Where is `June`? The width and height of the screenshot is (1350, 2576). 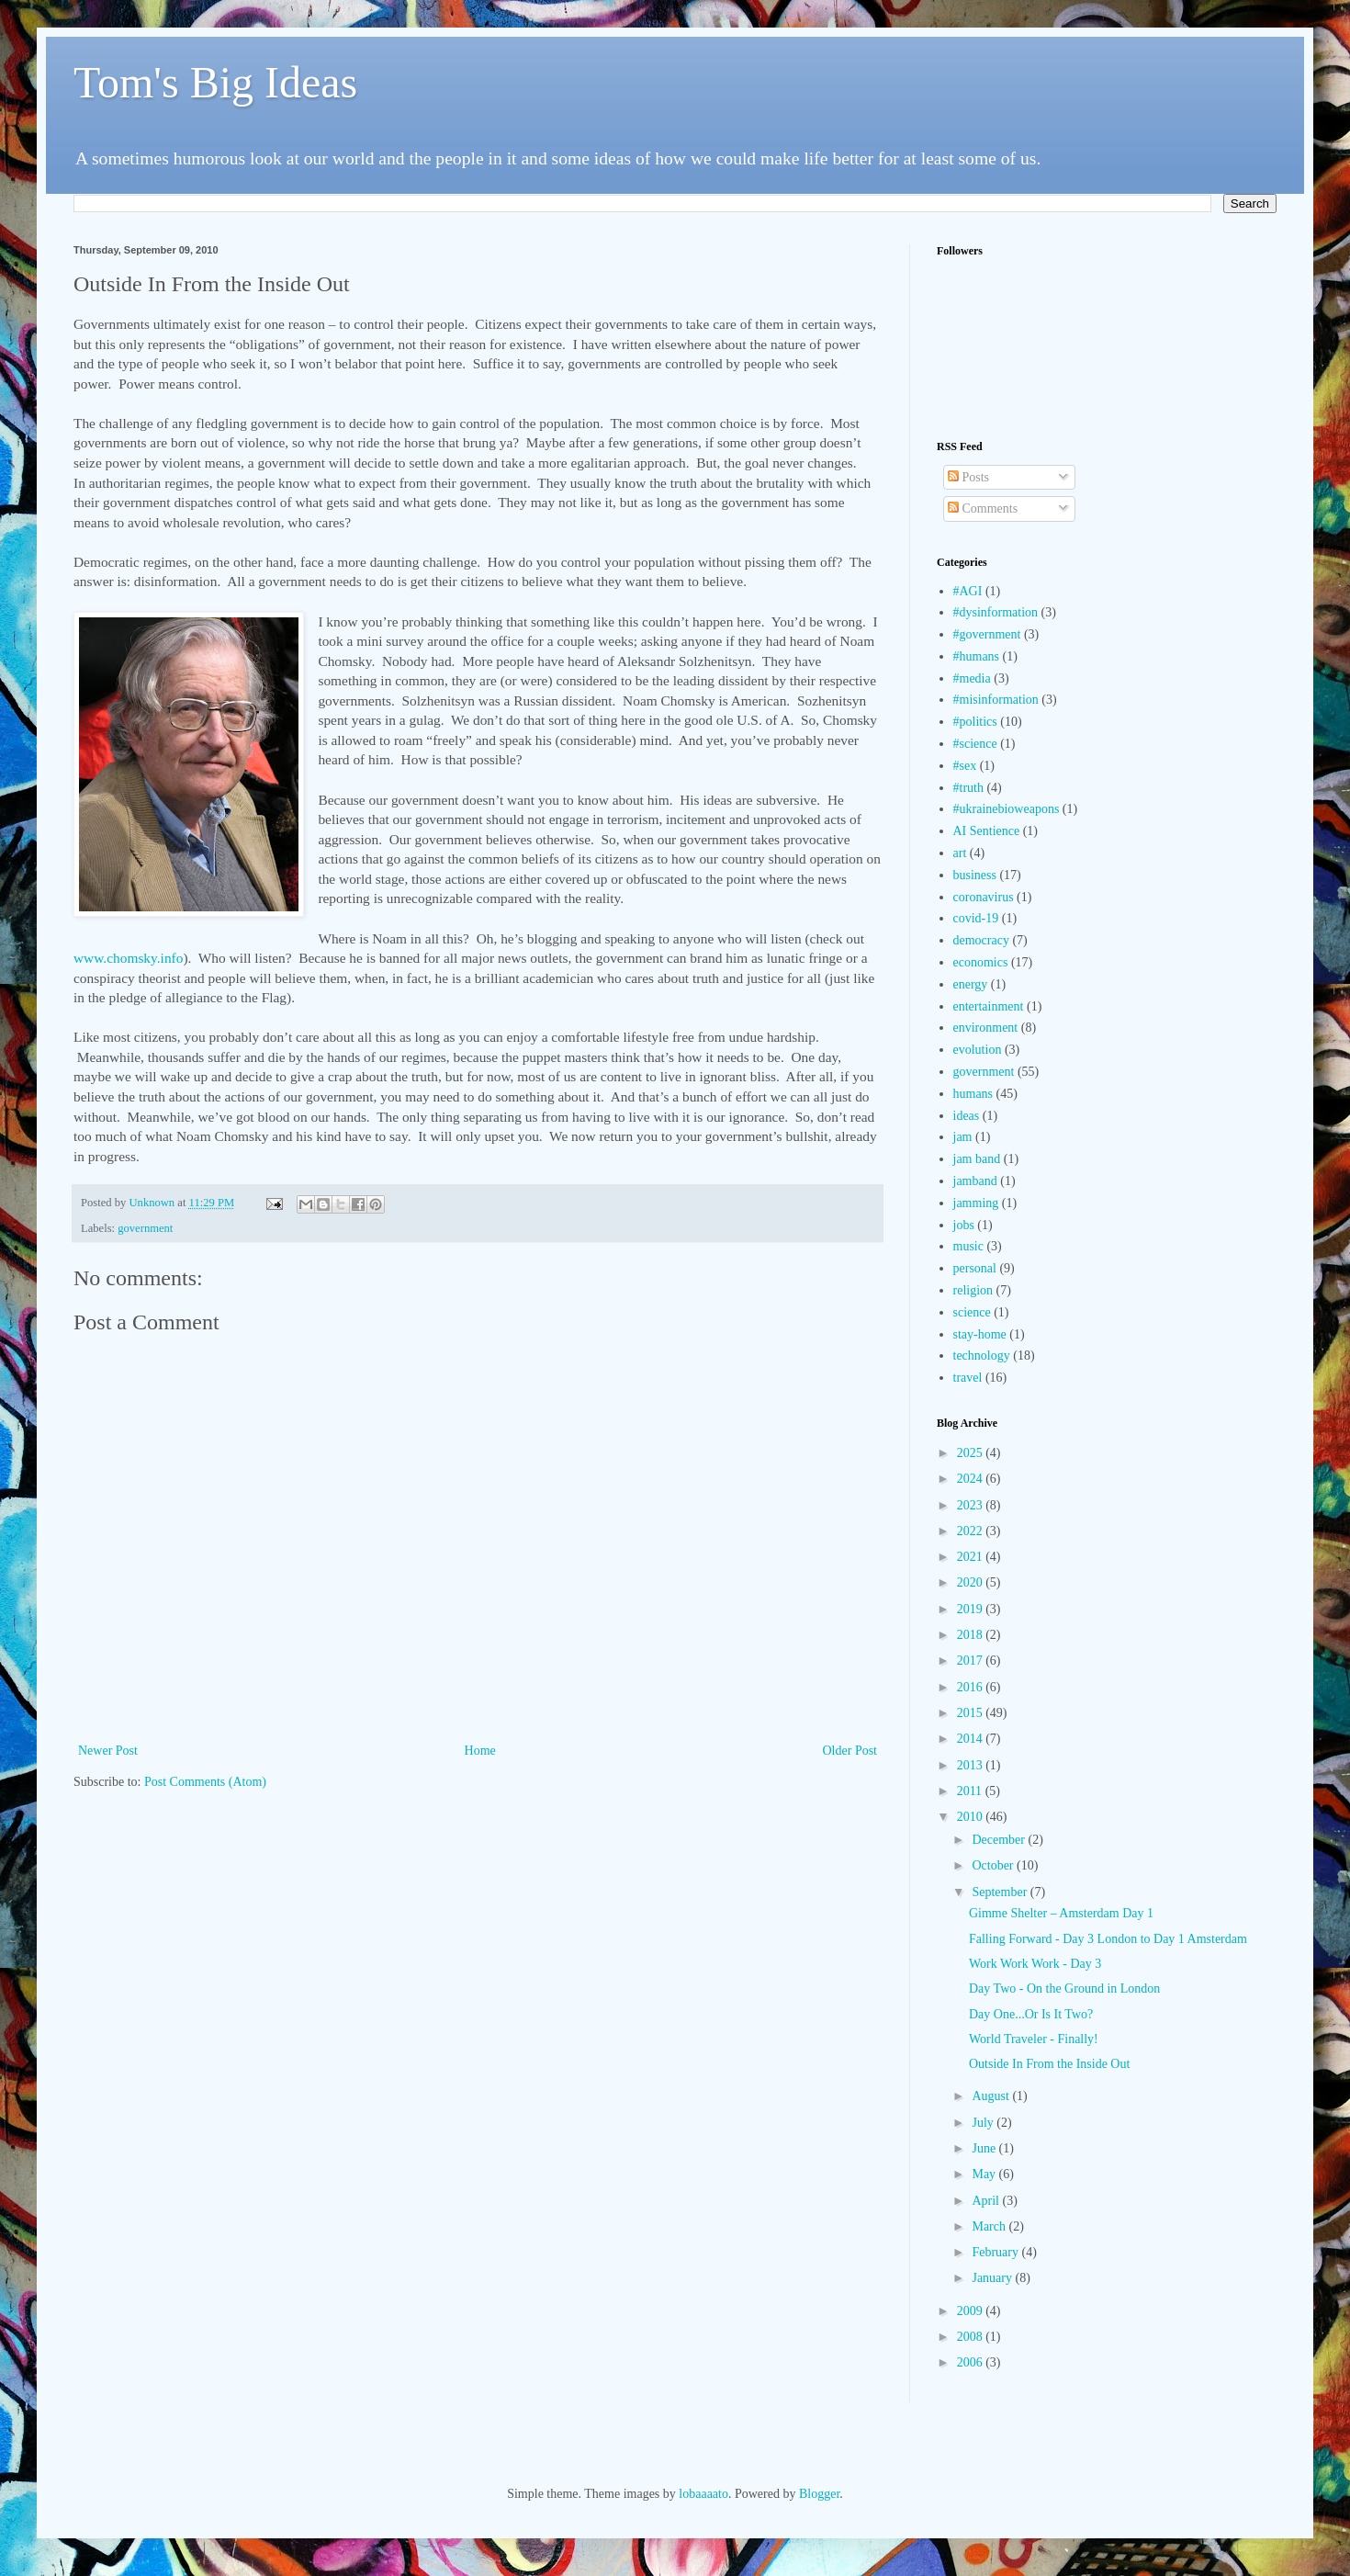 June is located at coordinates (985, 2148).